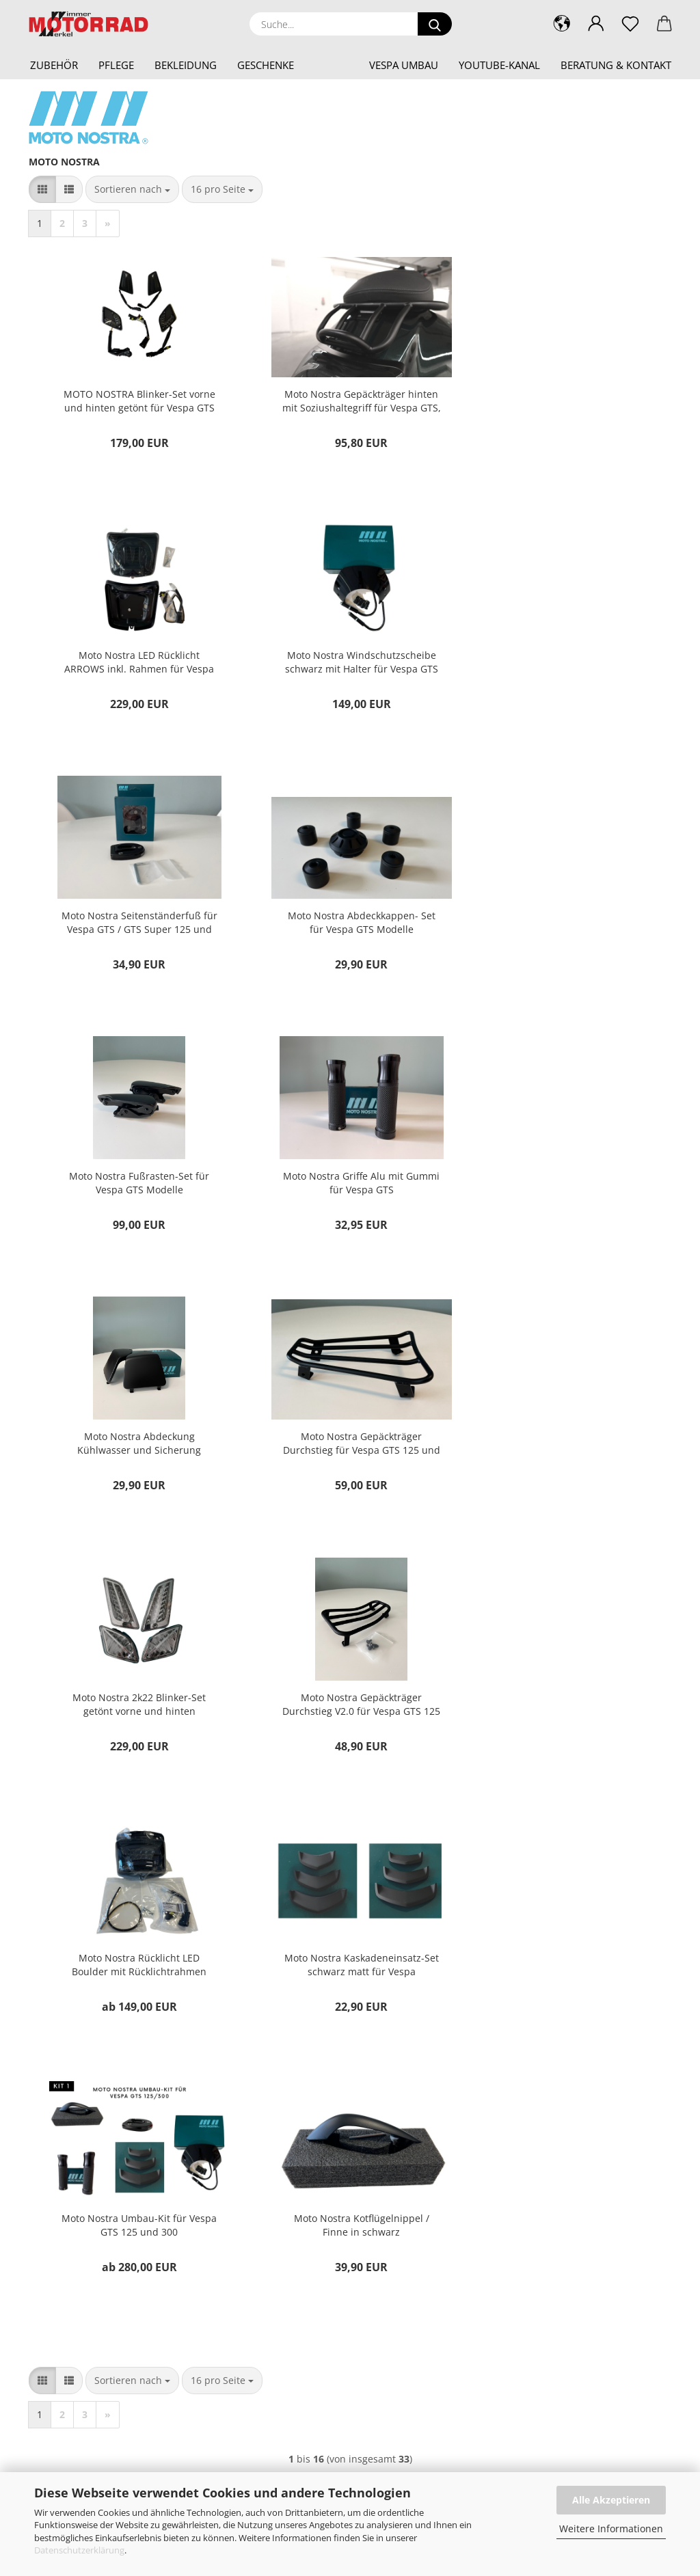  Describe the element at coordinates (79, 2550) in the screenshot. I see `Datenschutzerklärung` at that location.